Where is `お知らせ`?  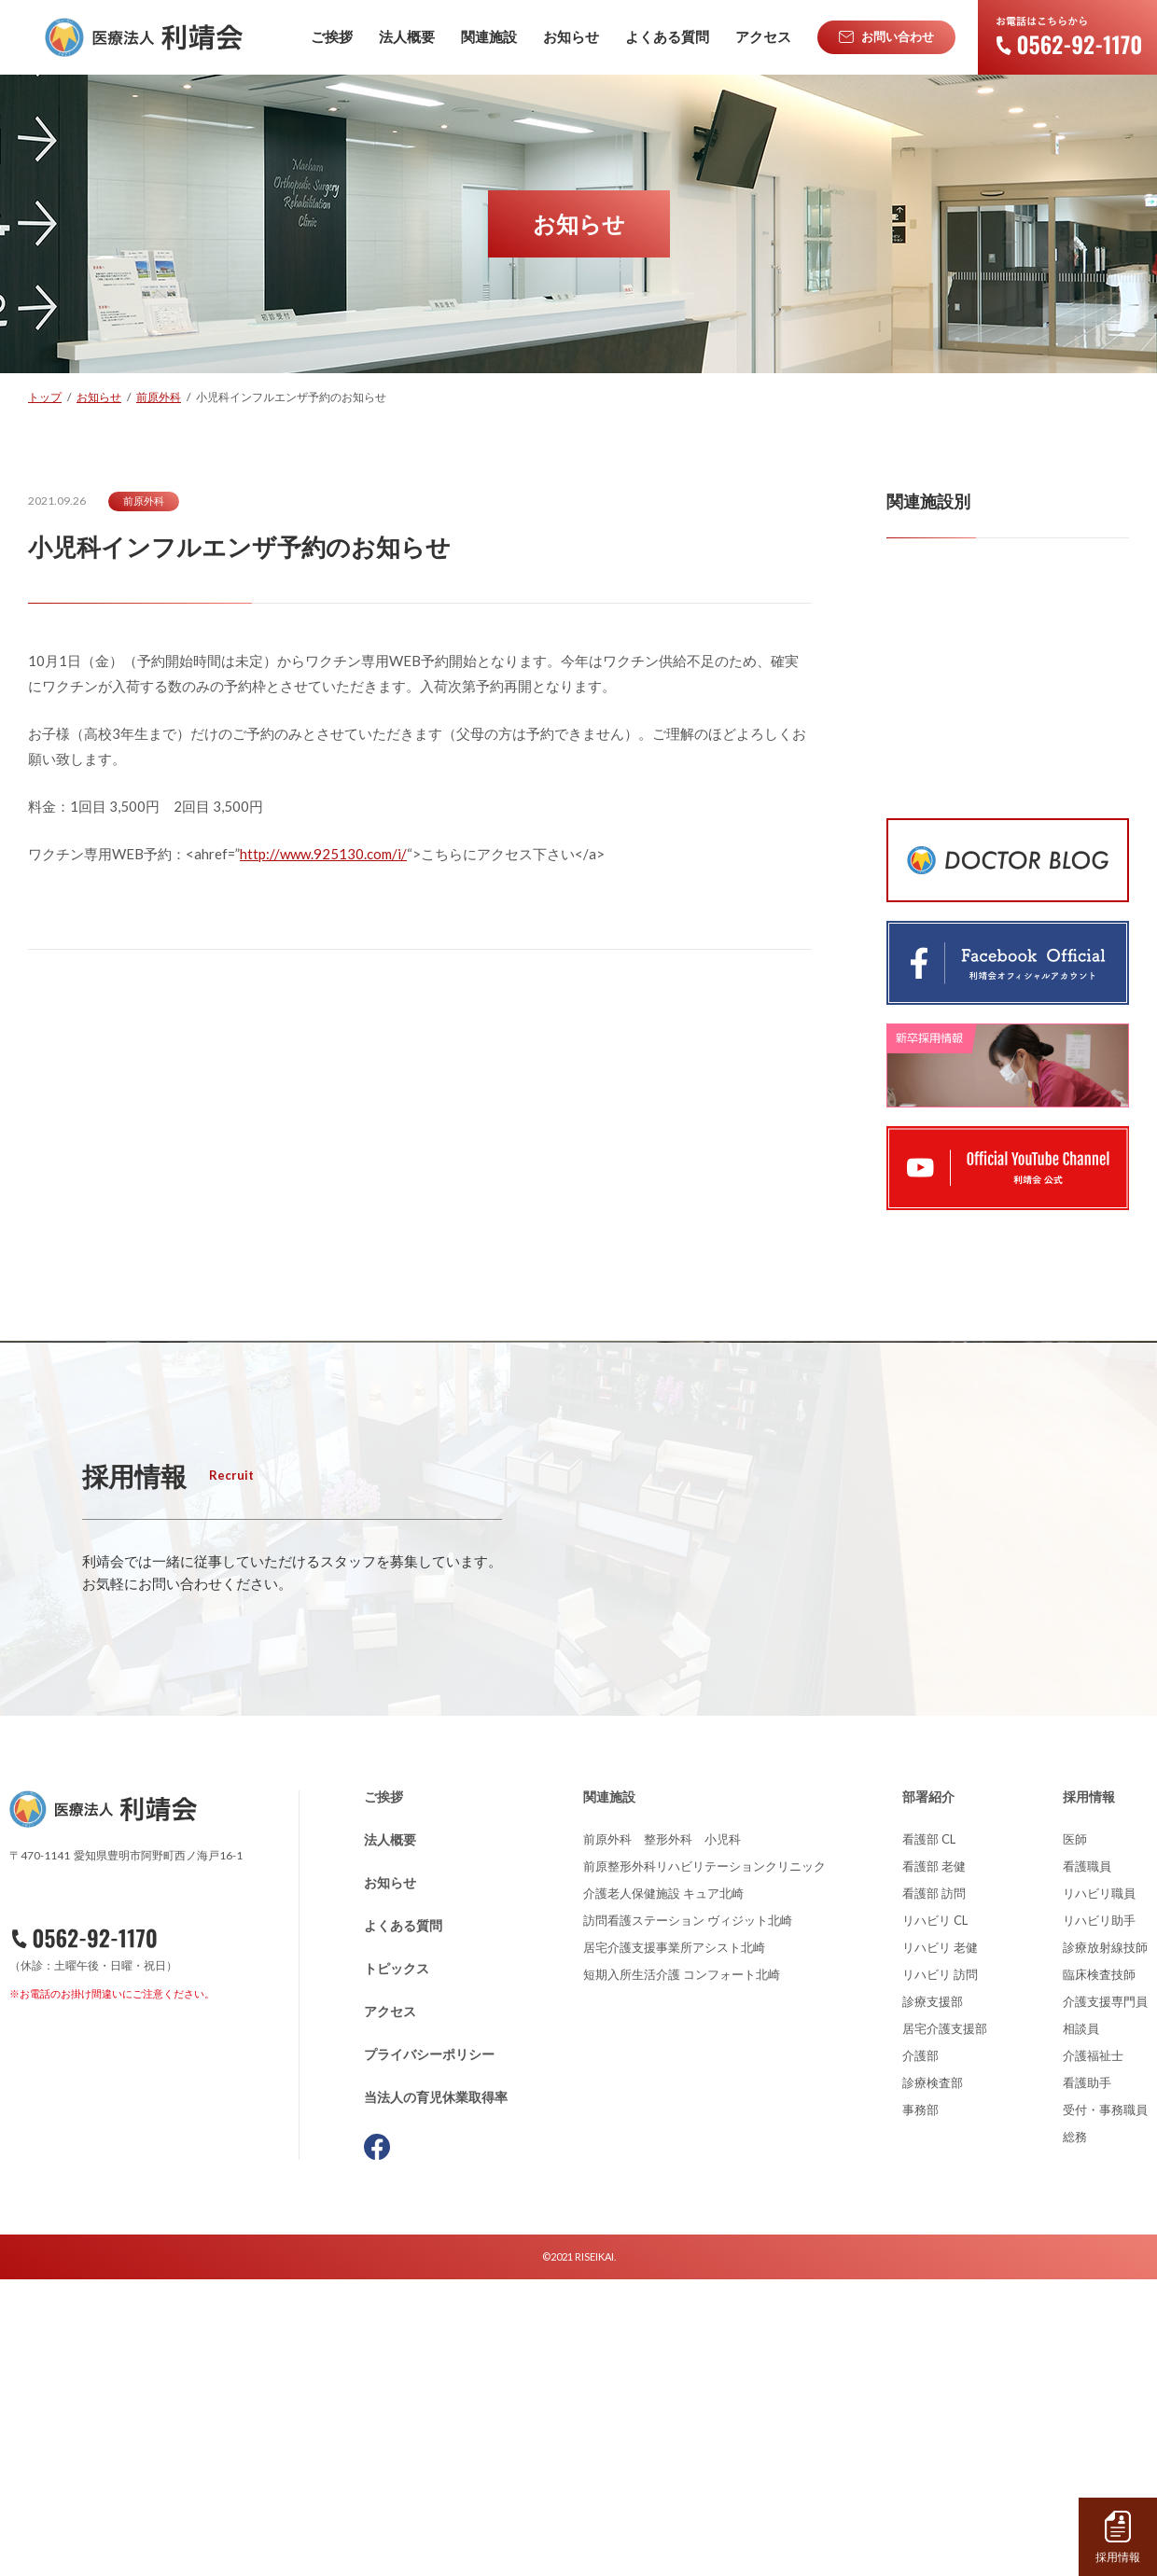
お知らせ is located at coordinates (390, 2179).